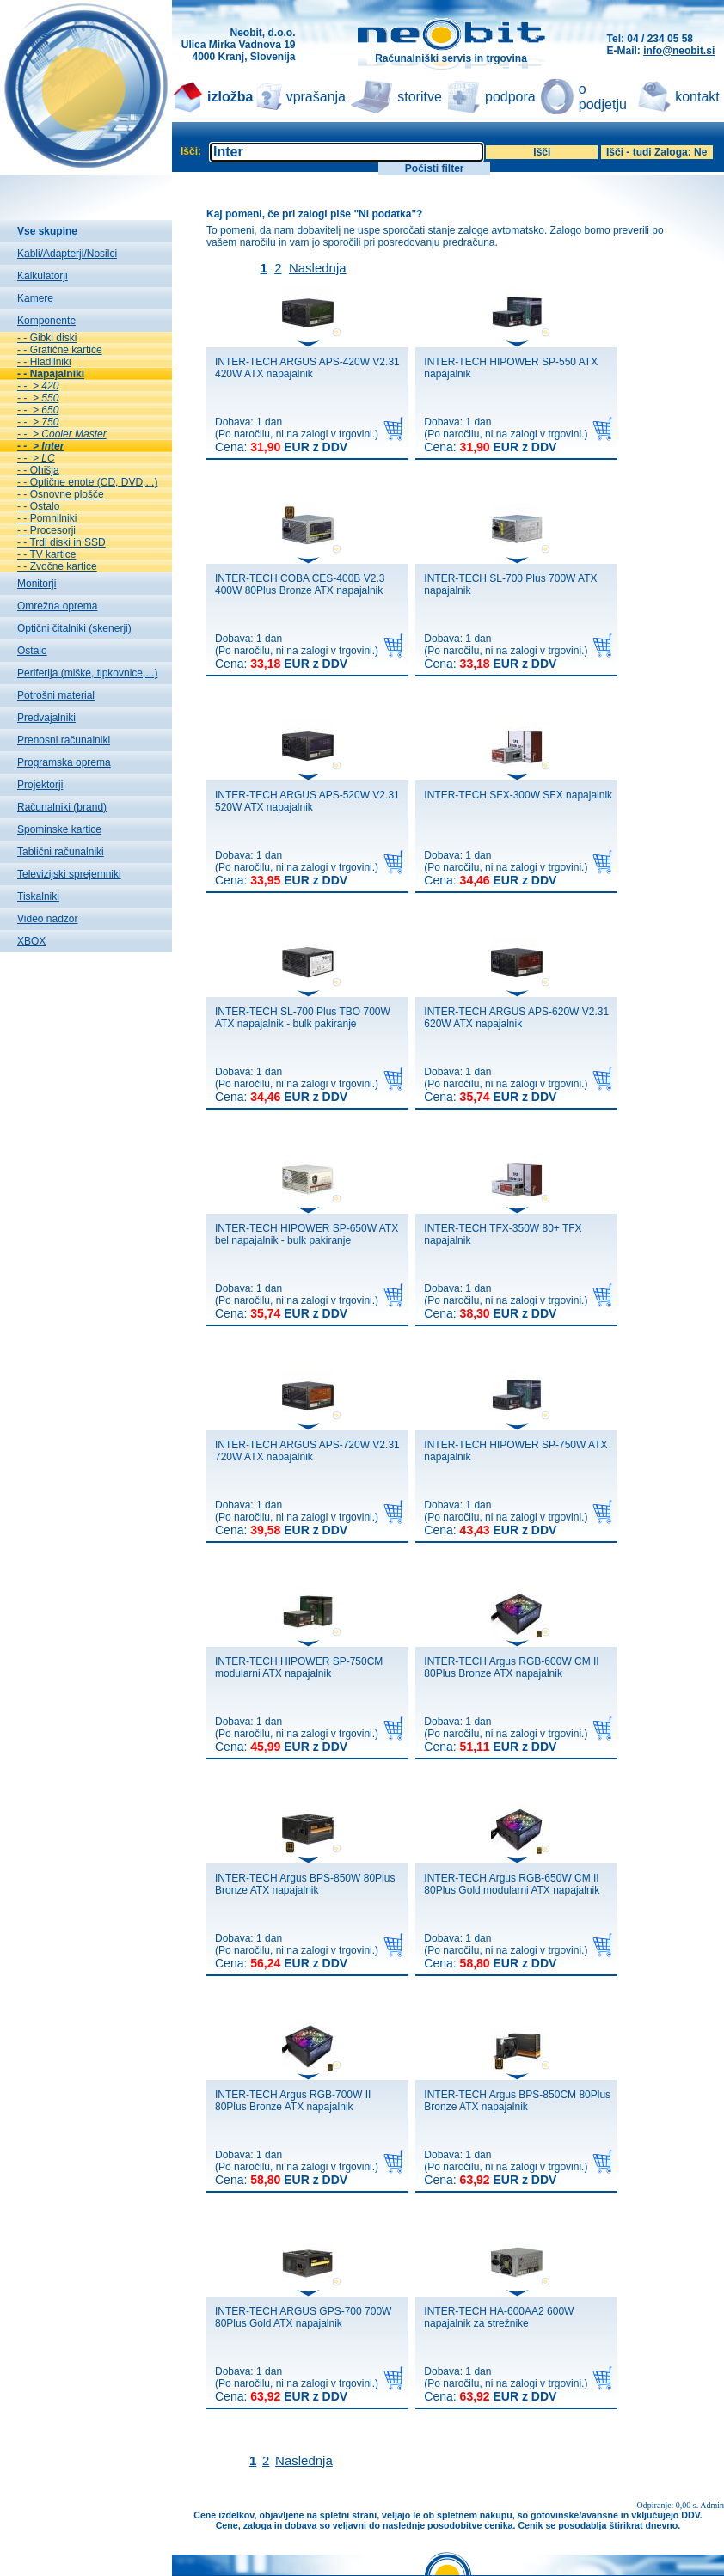 Image resolution: width=724 pixels, height=2576 pixels. Describe the element at coordinates (59, 829) in the screenshot. I see `Spominske kartice` at that location.